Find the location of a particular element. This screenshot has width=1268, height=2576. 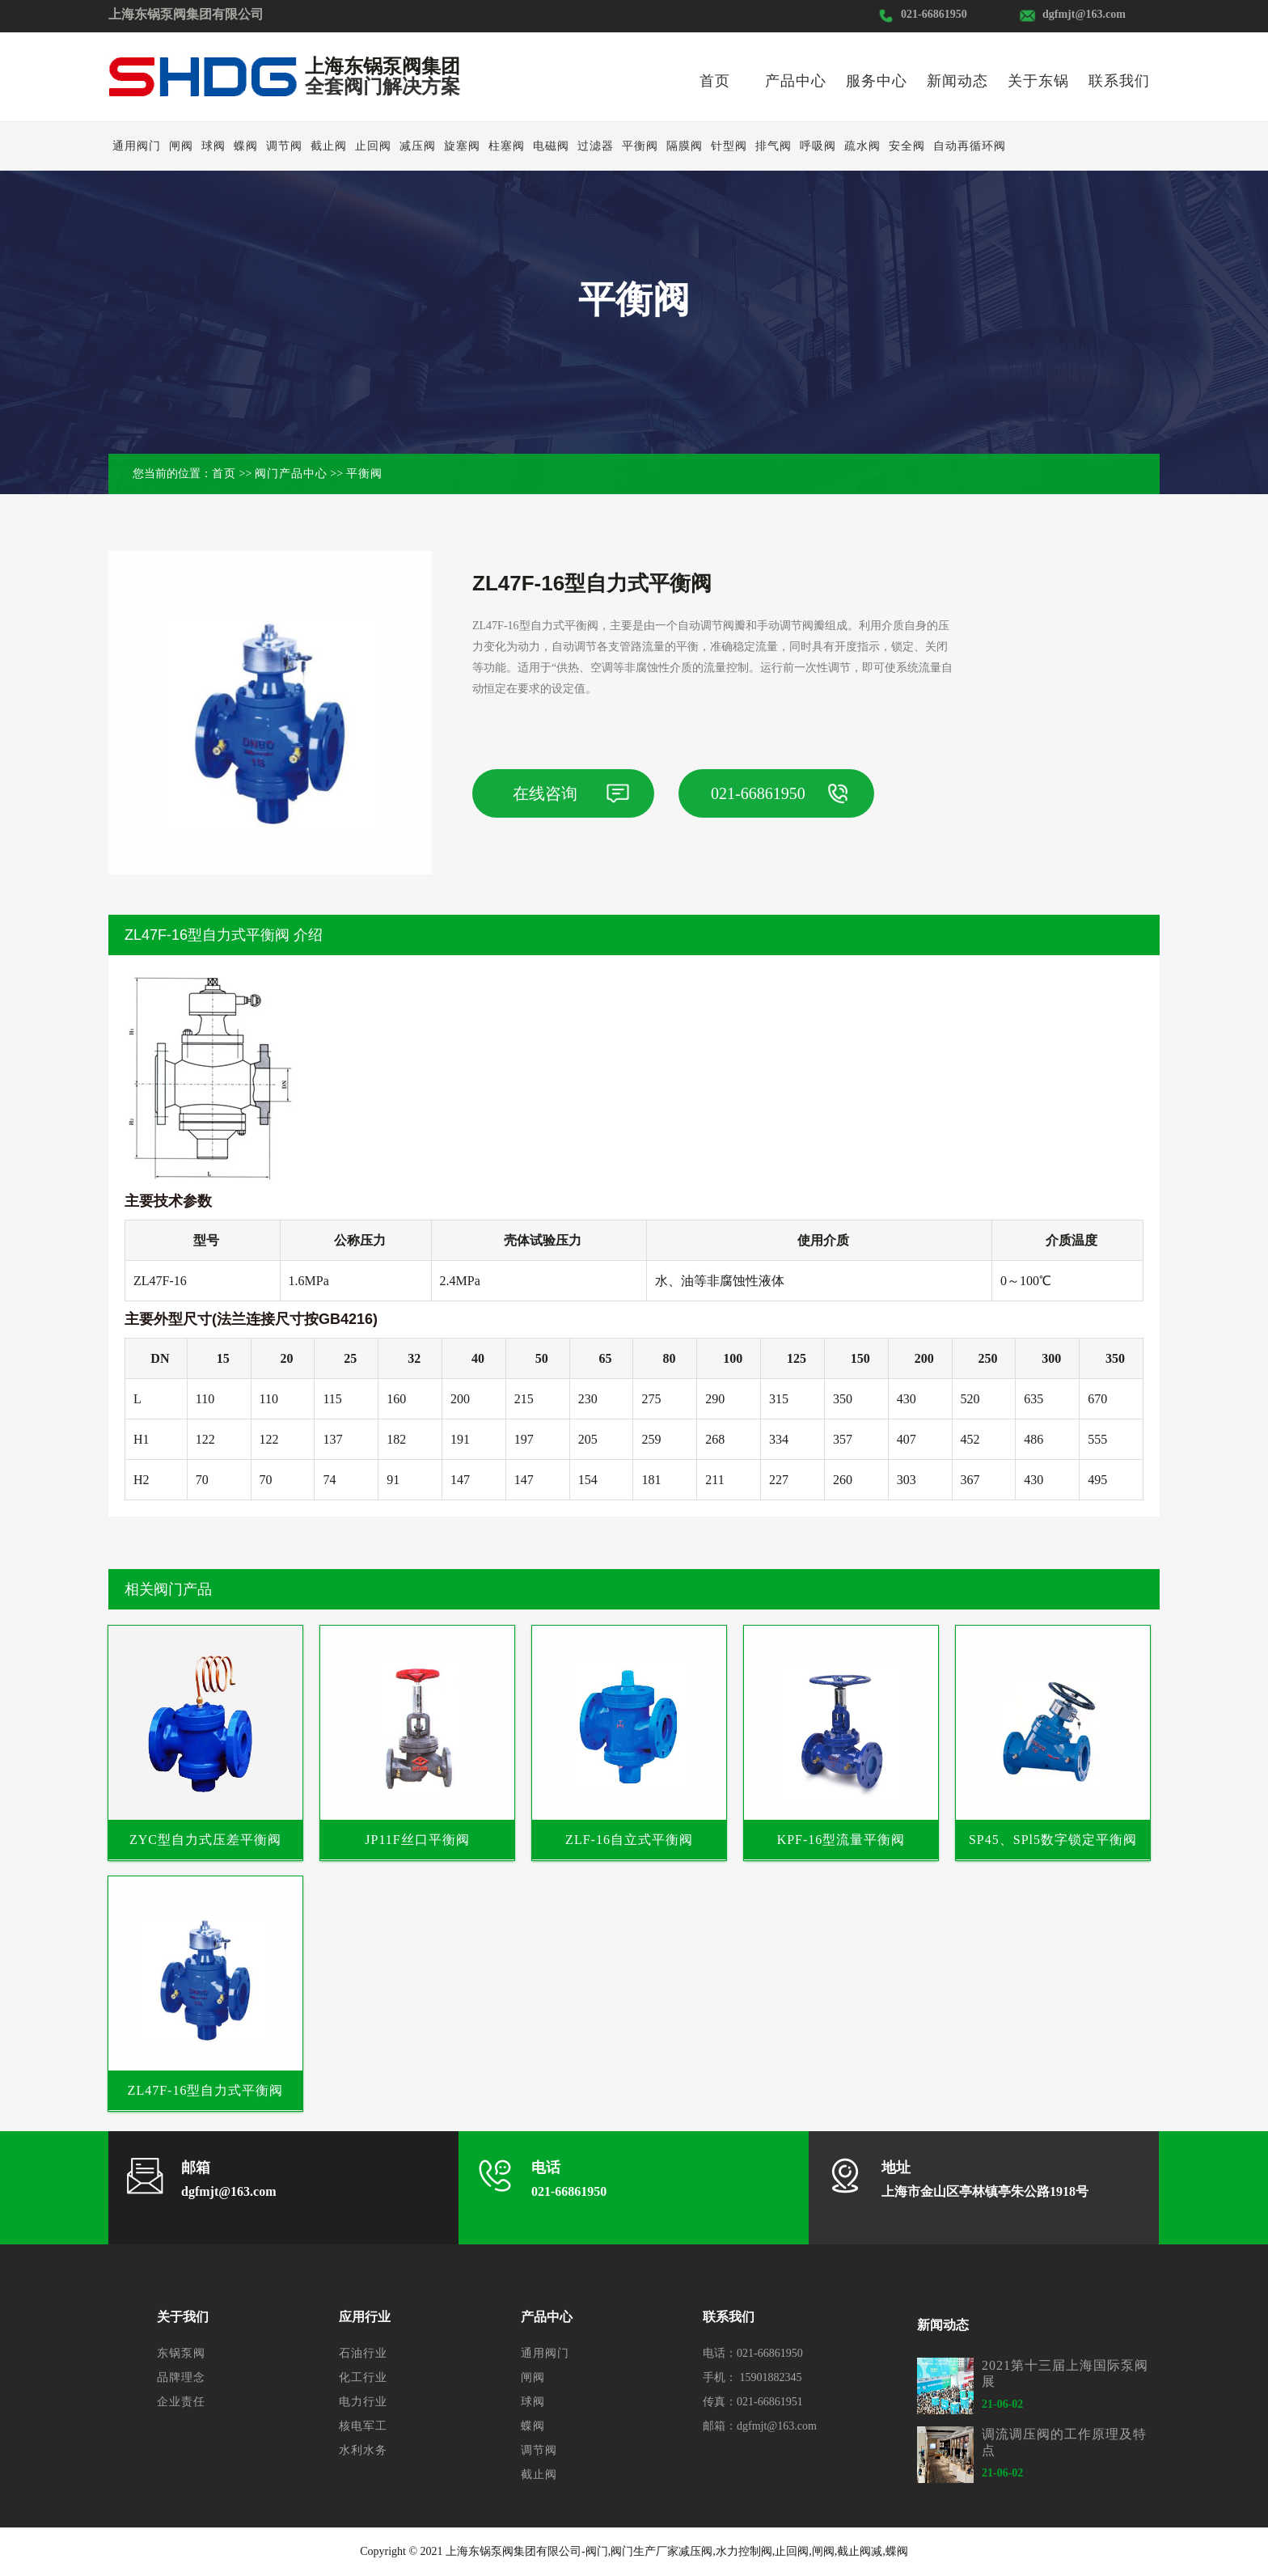

安全阀 is located at coordinates (907, 146).